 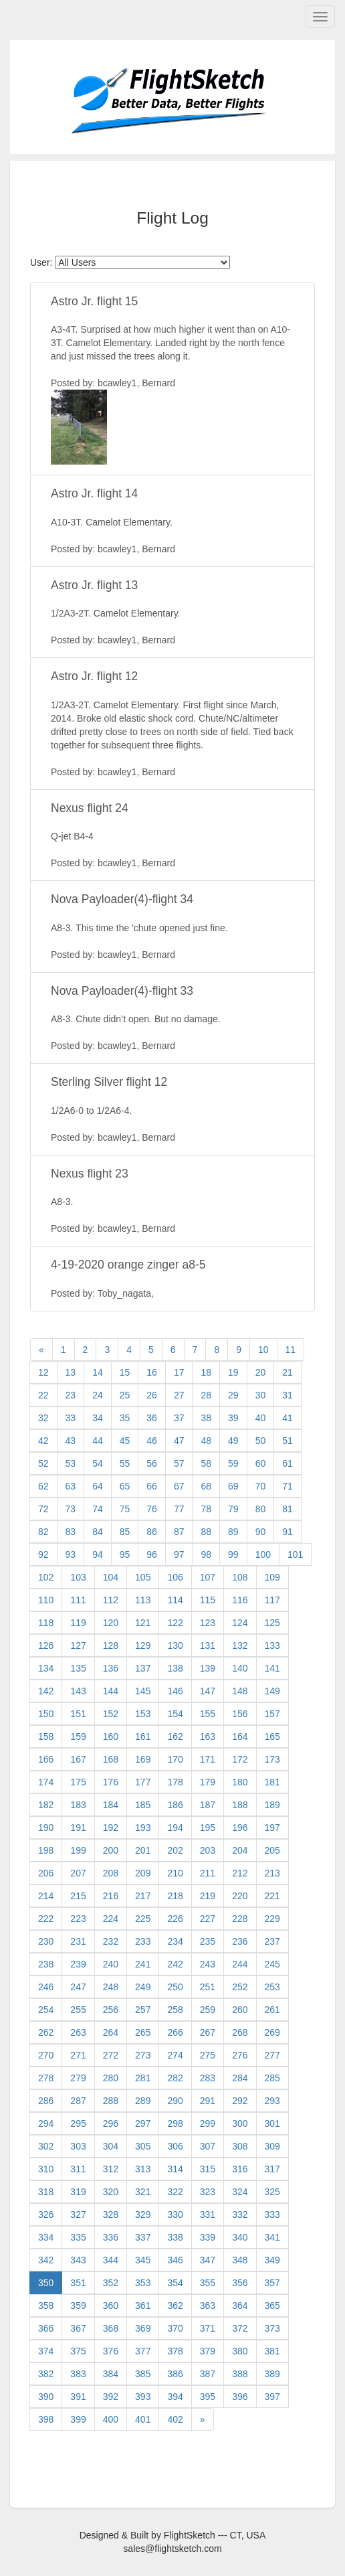 What do you see at coordinates (233, 1395) in the screenshot?
I see `29` at bounding box center [233, 1395].